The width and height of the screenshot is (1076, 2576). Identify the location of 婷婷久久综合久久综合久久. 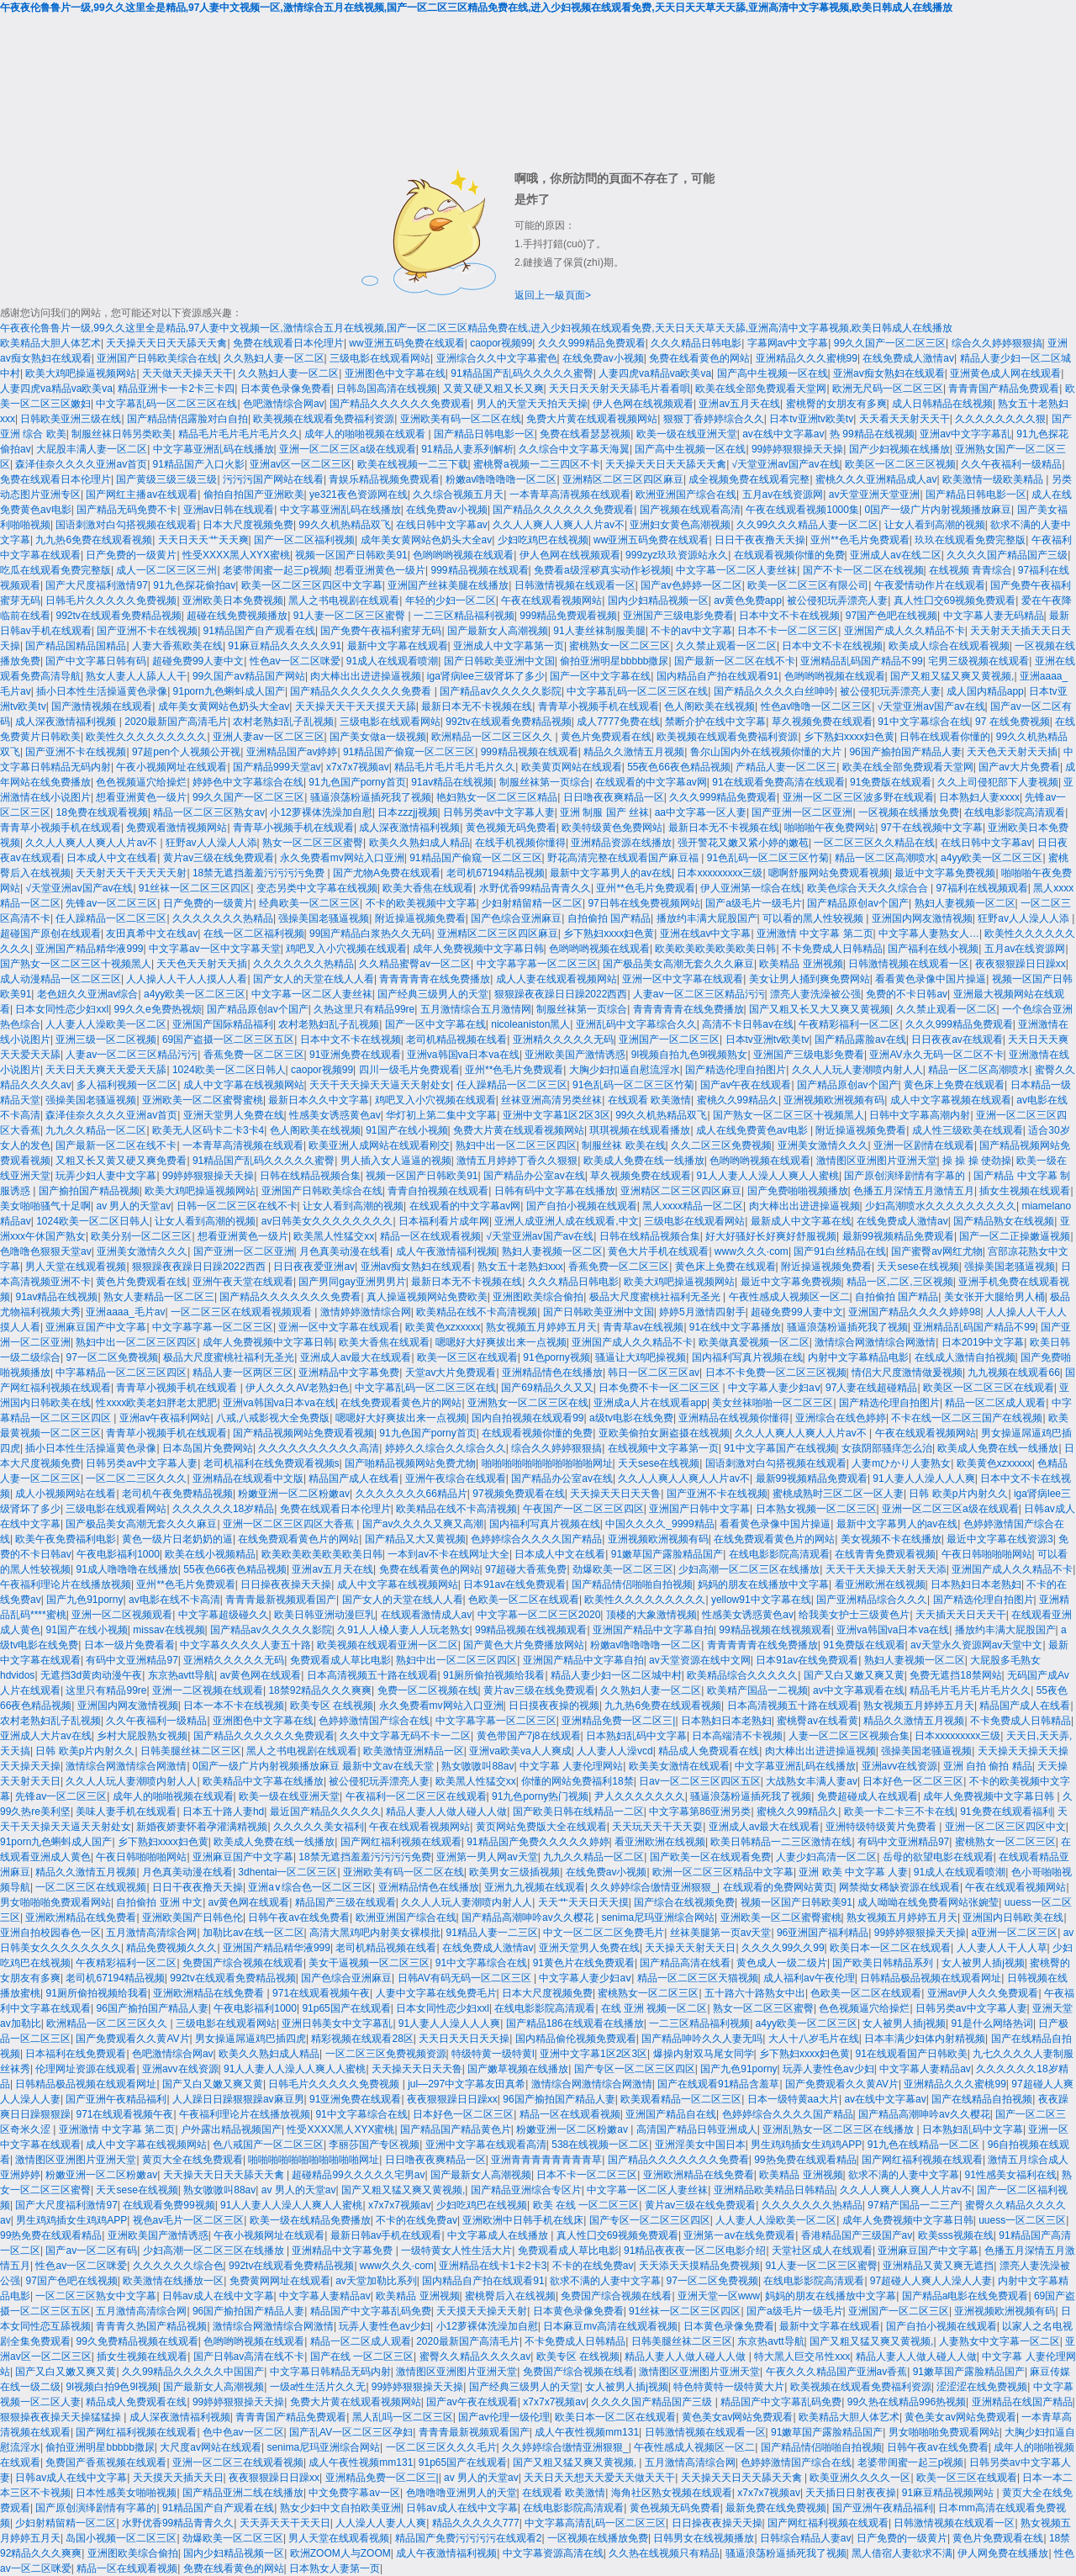
(445, 1448).